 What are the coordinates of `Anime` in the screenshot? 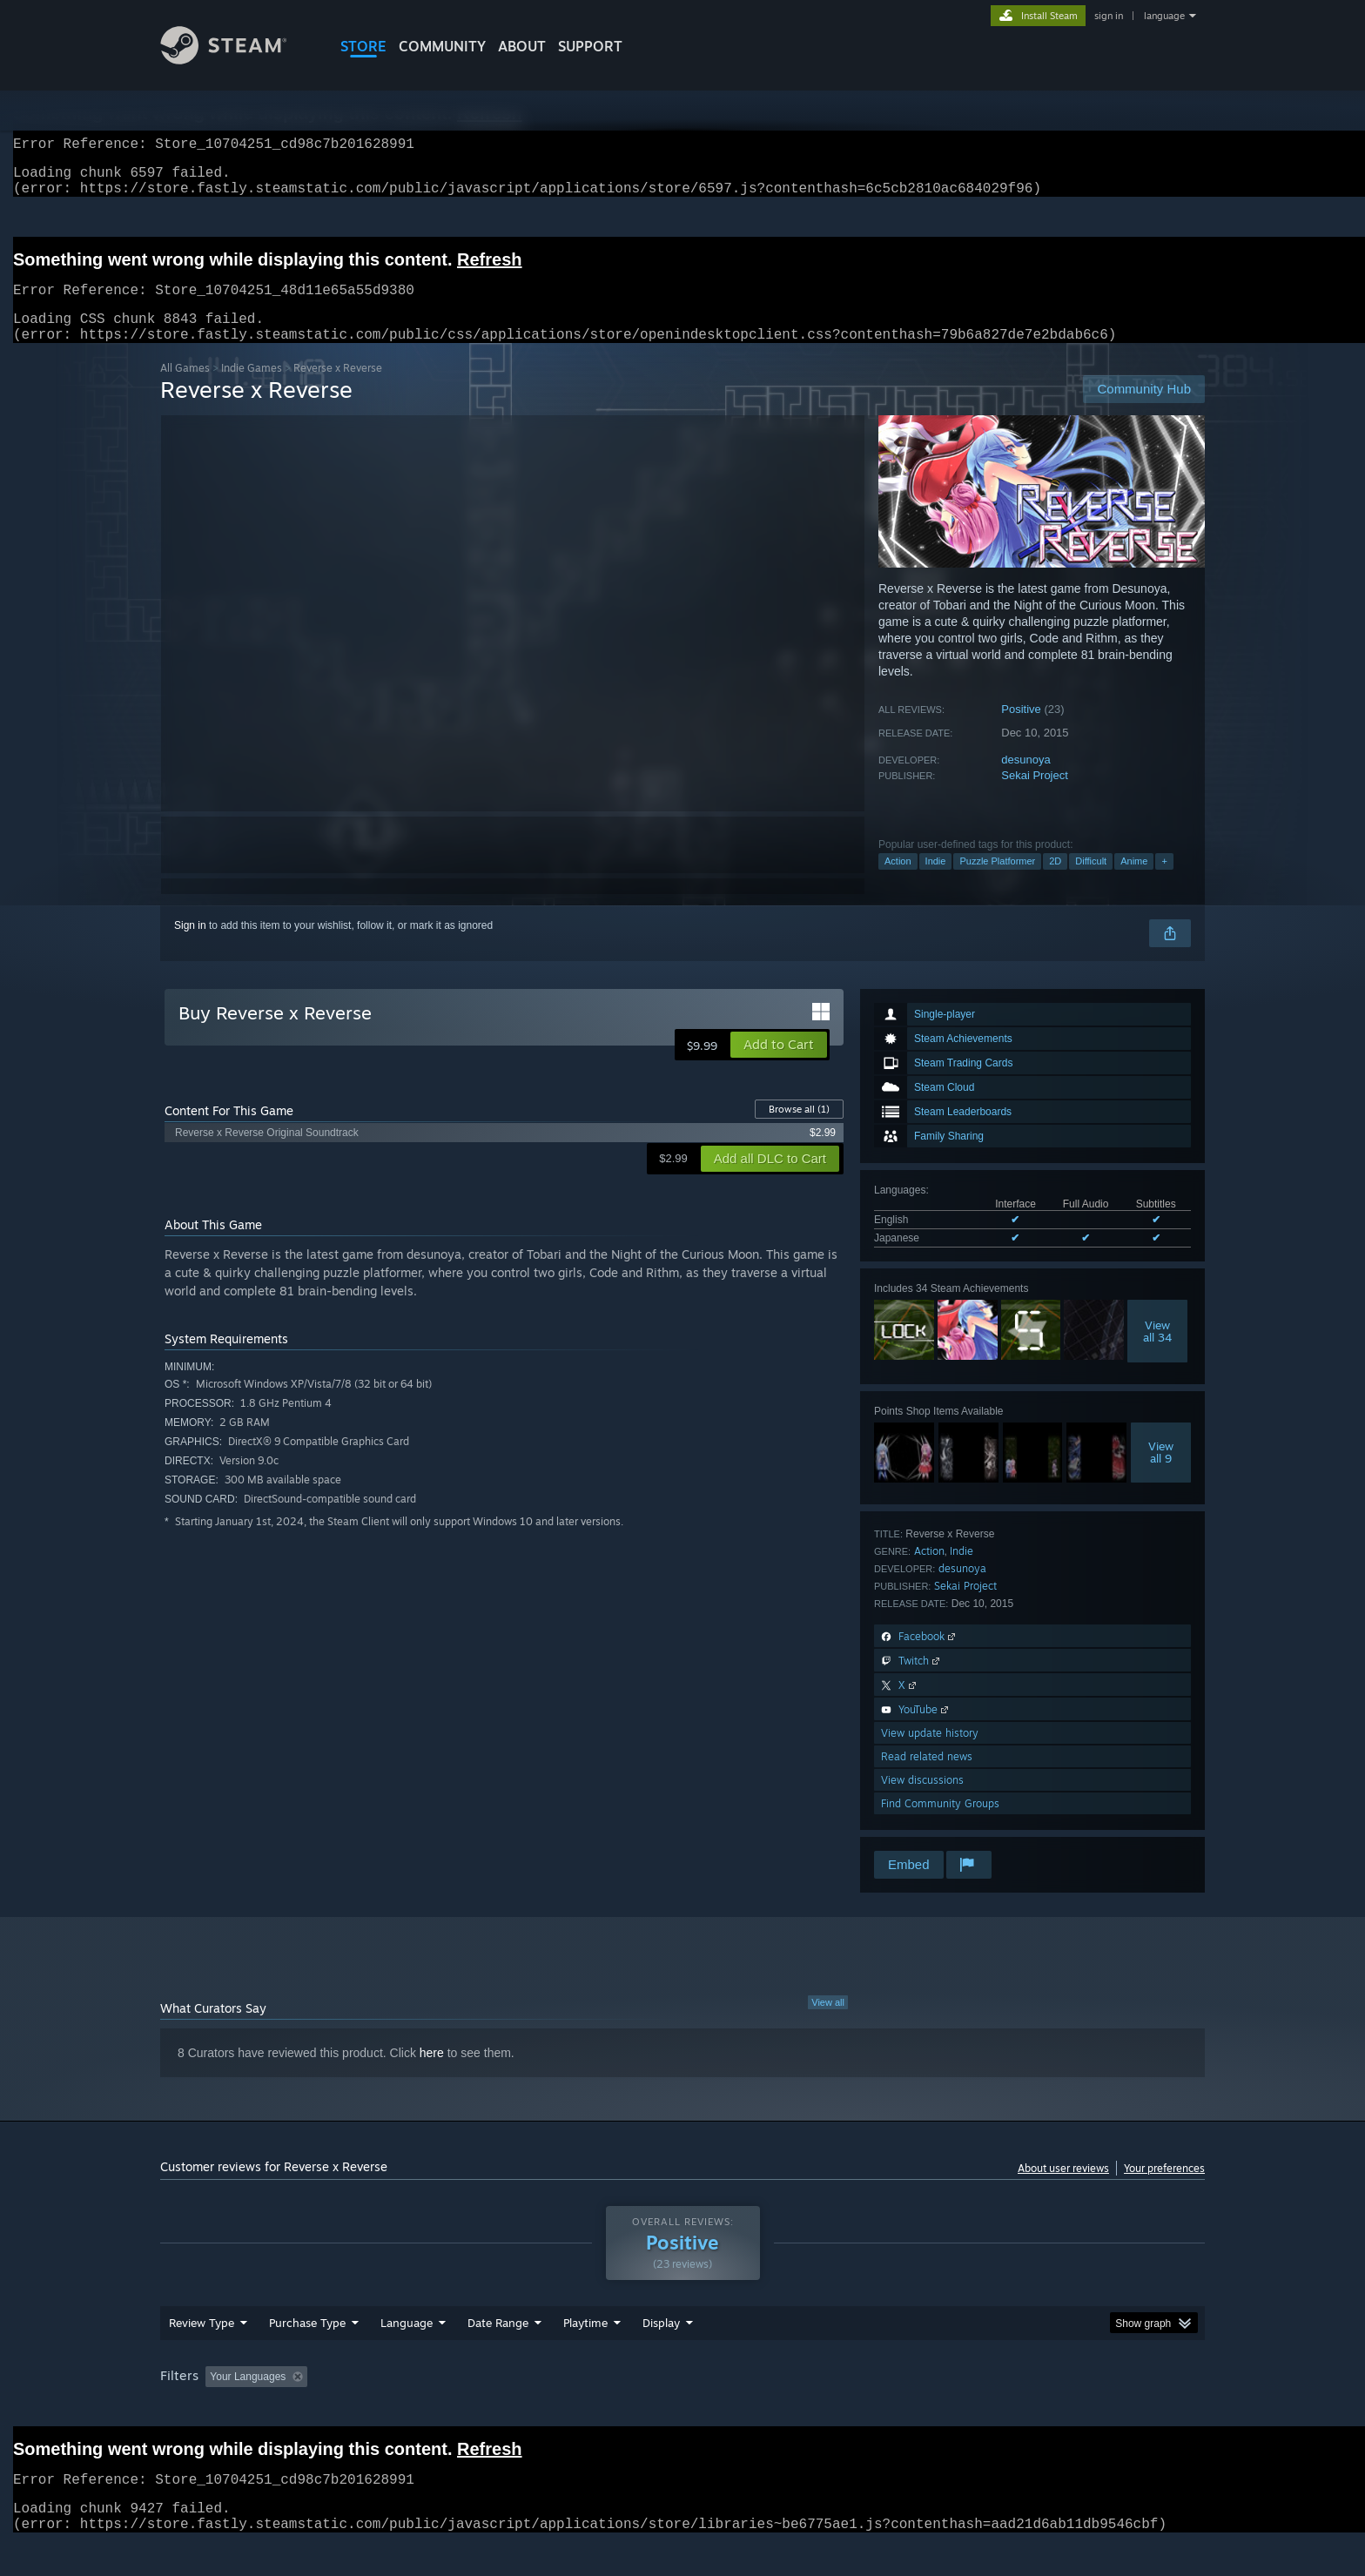 It's located at (1133, 882).